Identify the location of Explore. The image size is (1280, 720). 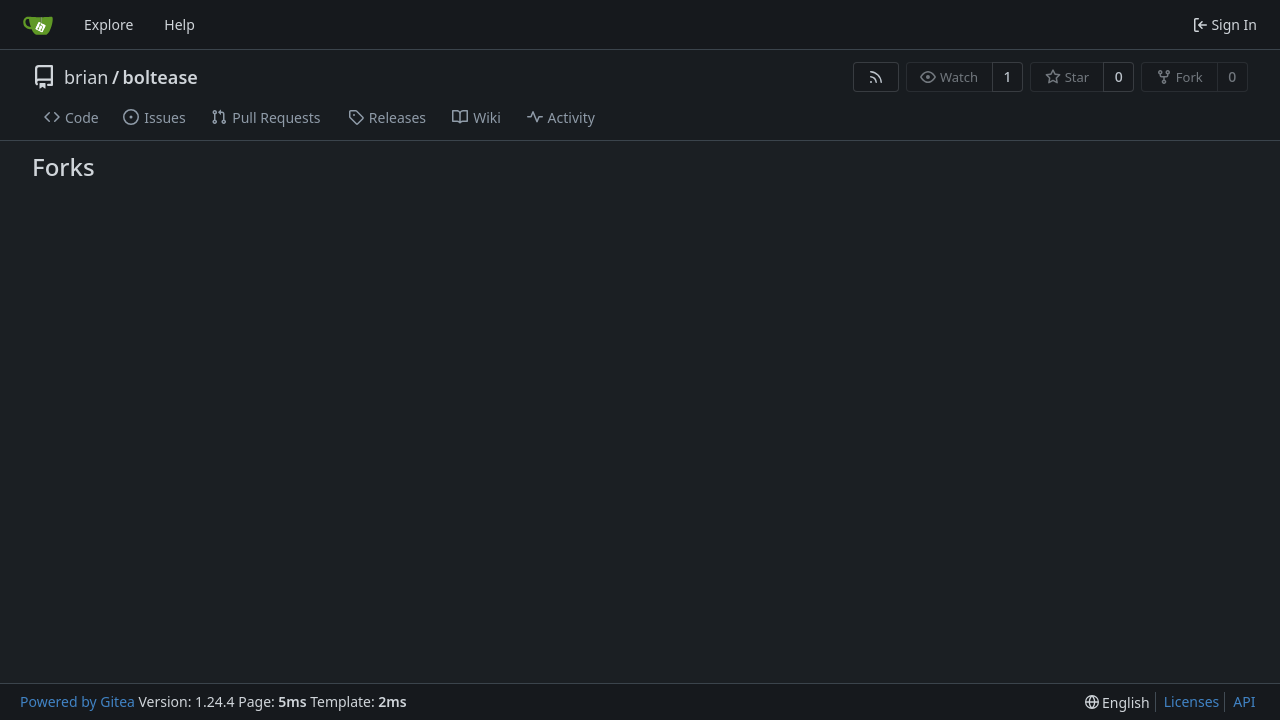
(108, 24).